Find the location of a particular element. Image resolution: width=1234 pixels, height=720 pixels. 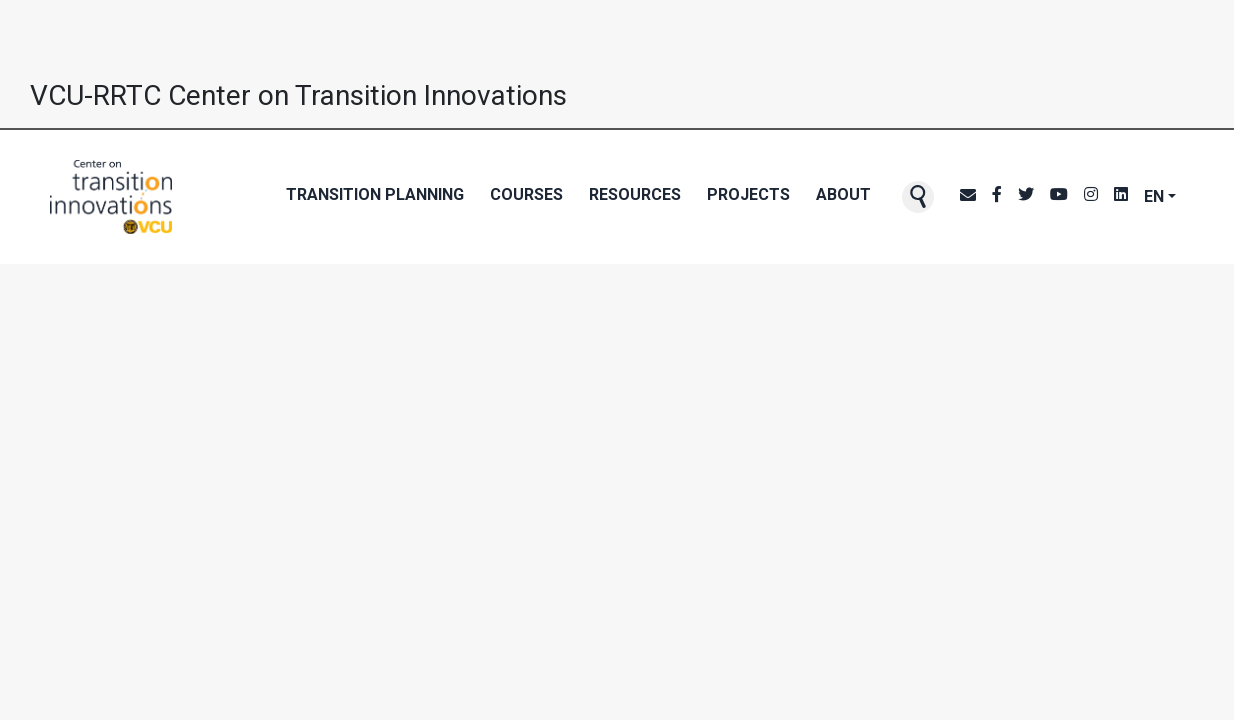

[CTI's LinkedIn page] is located at coordinates (1121, 197).